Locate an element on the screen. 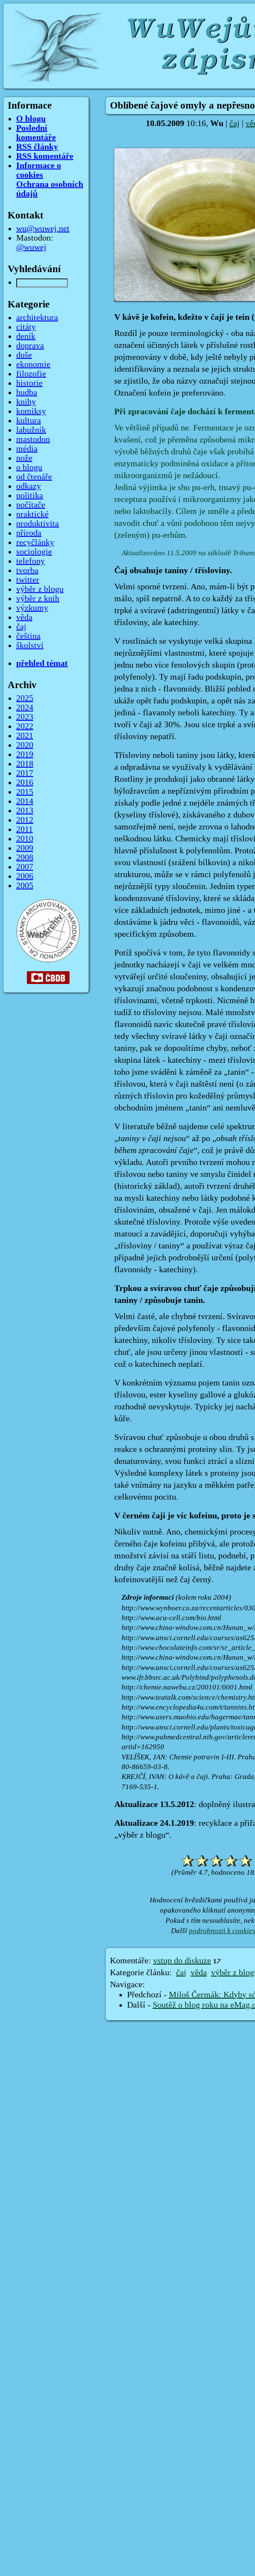 The height and width of the screenshot is (2576, 255). čeština is located at coordinates (28, 636).